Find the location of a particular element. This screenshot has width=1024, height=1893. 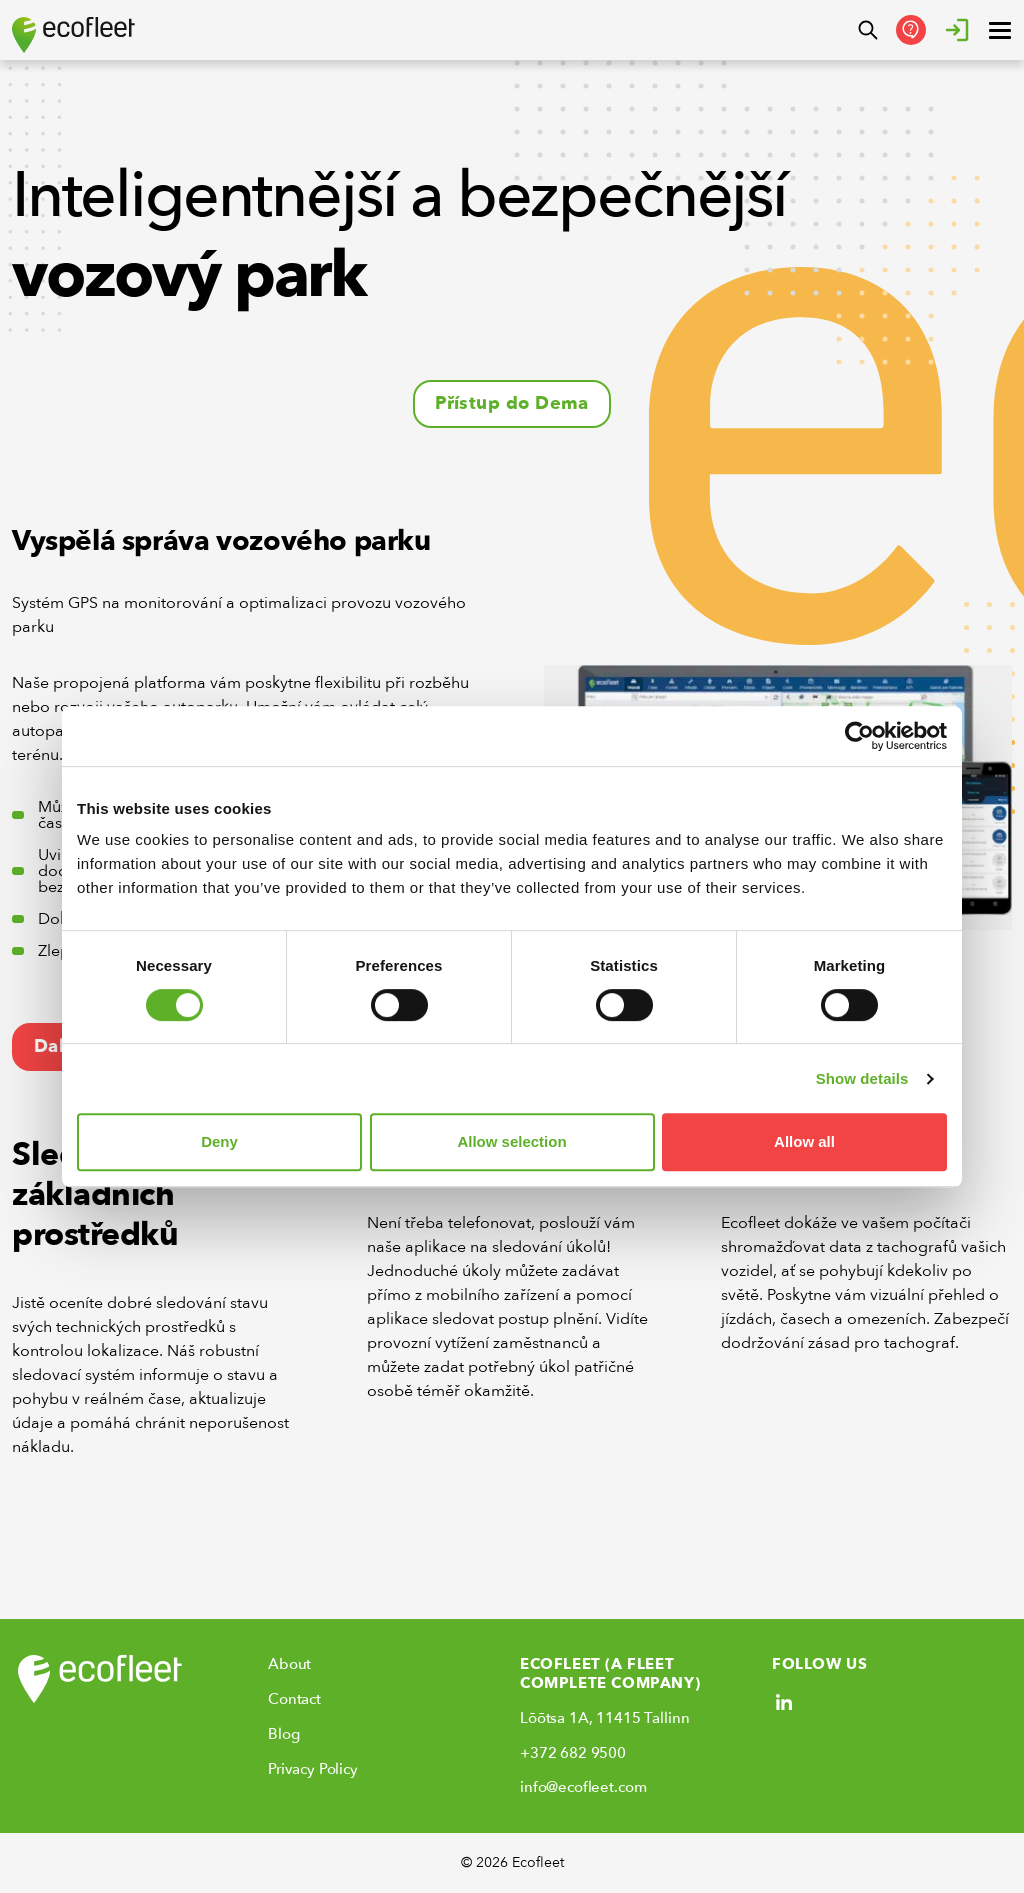

Allow selection is located at coordinates (511, 1141).